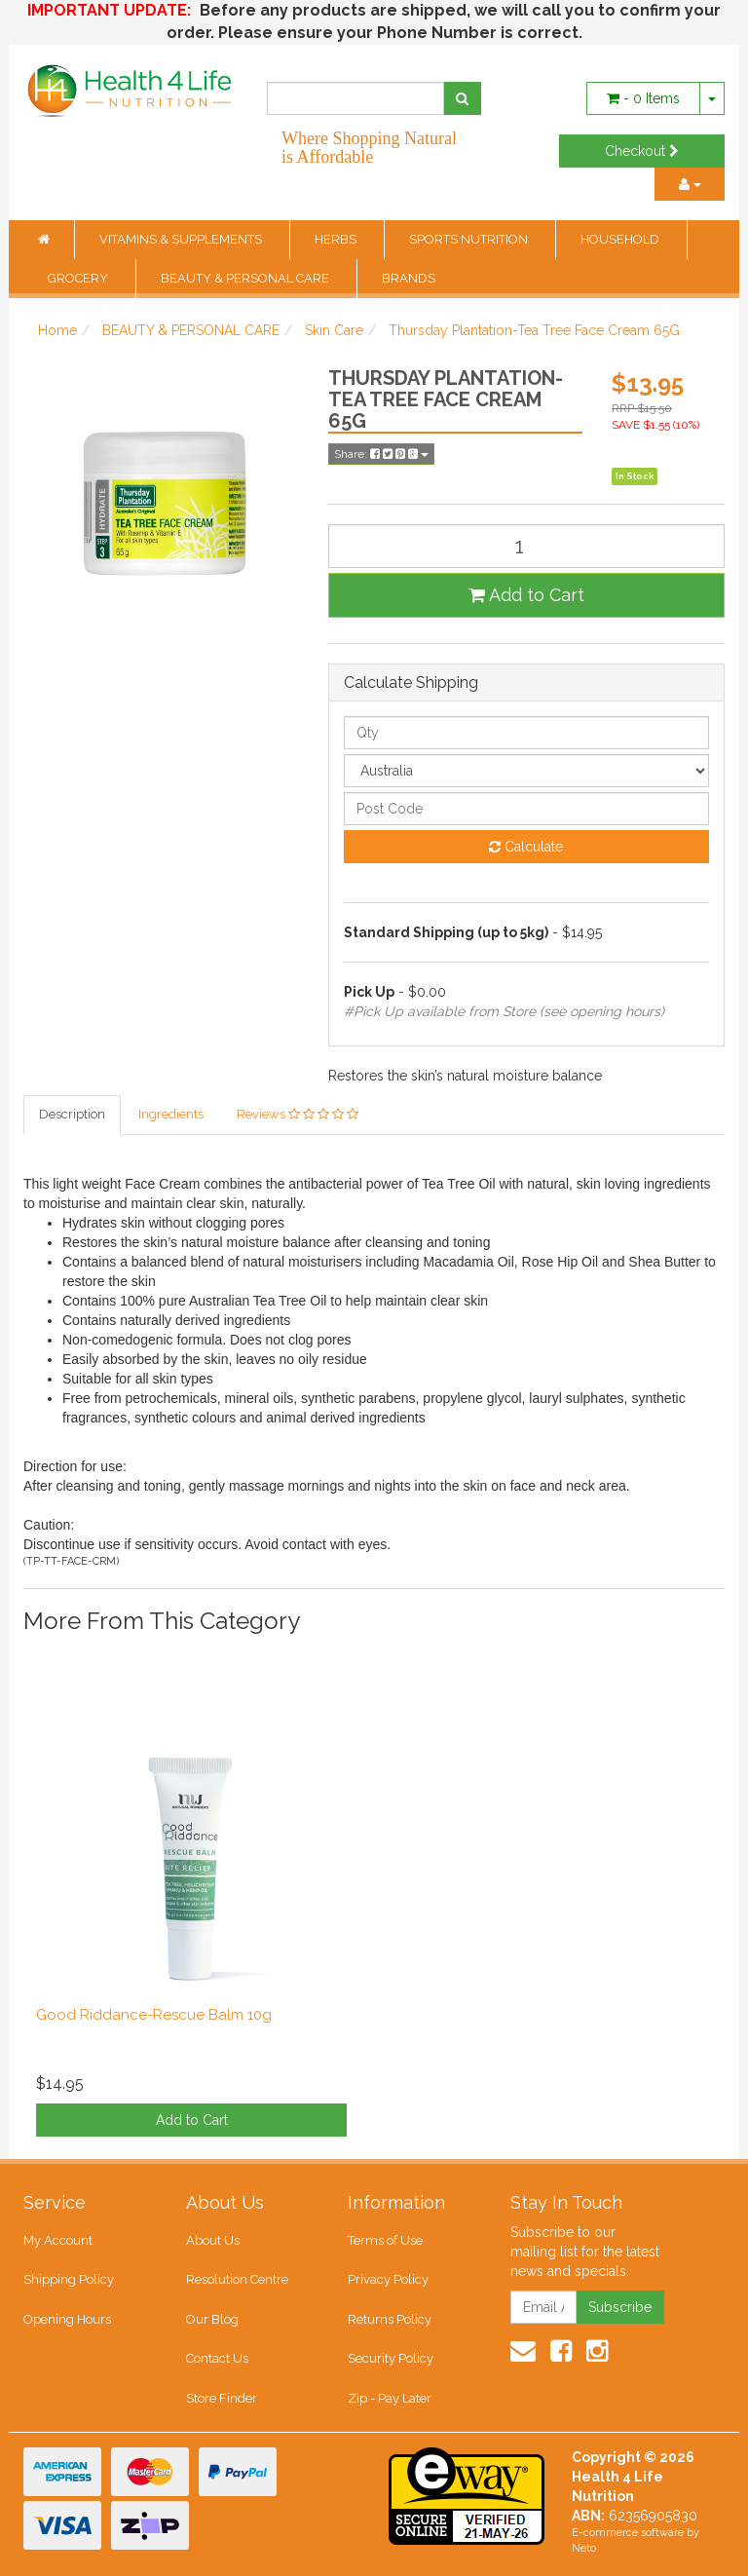  Describe the element at coordinates (389, 2398) in the screenshot. I see `Zip - Pay Later` at that location.